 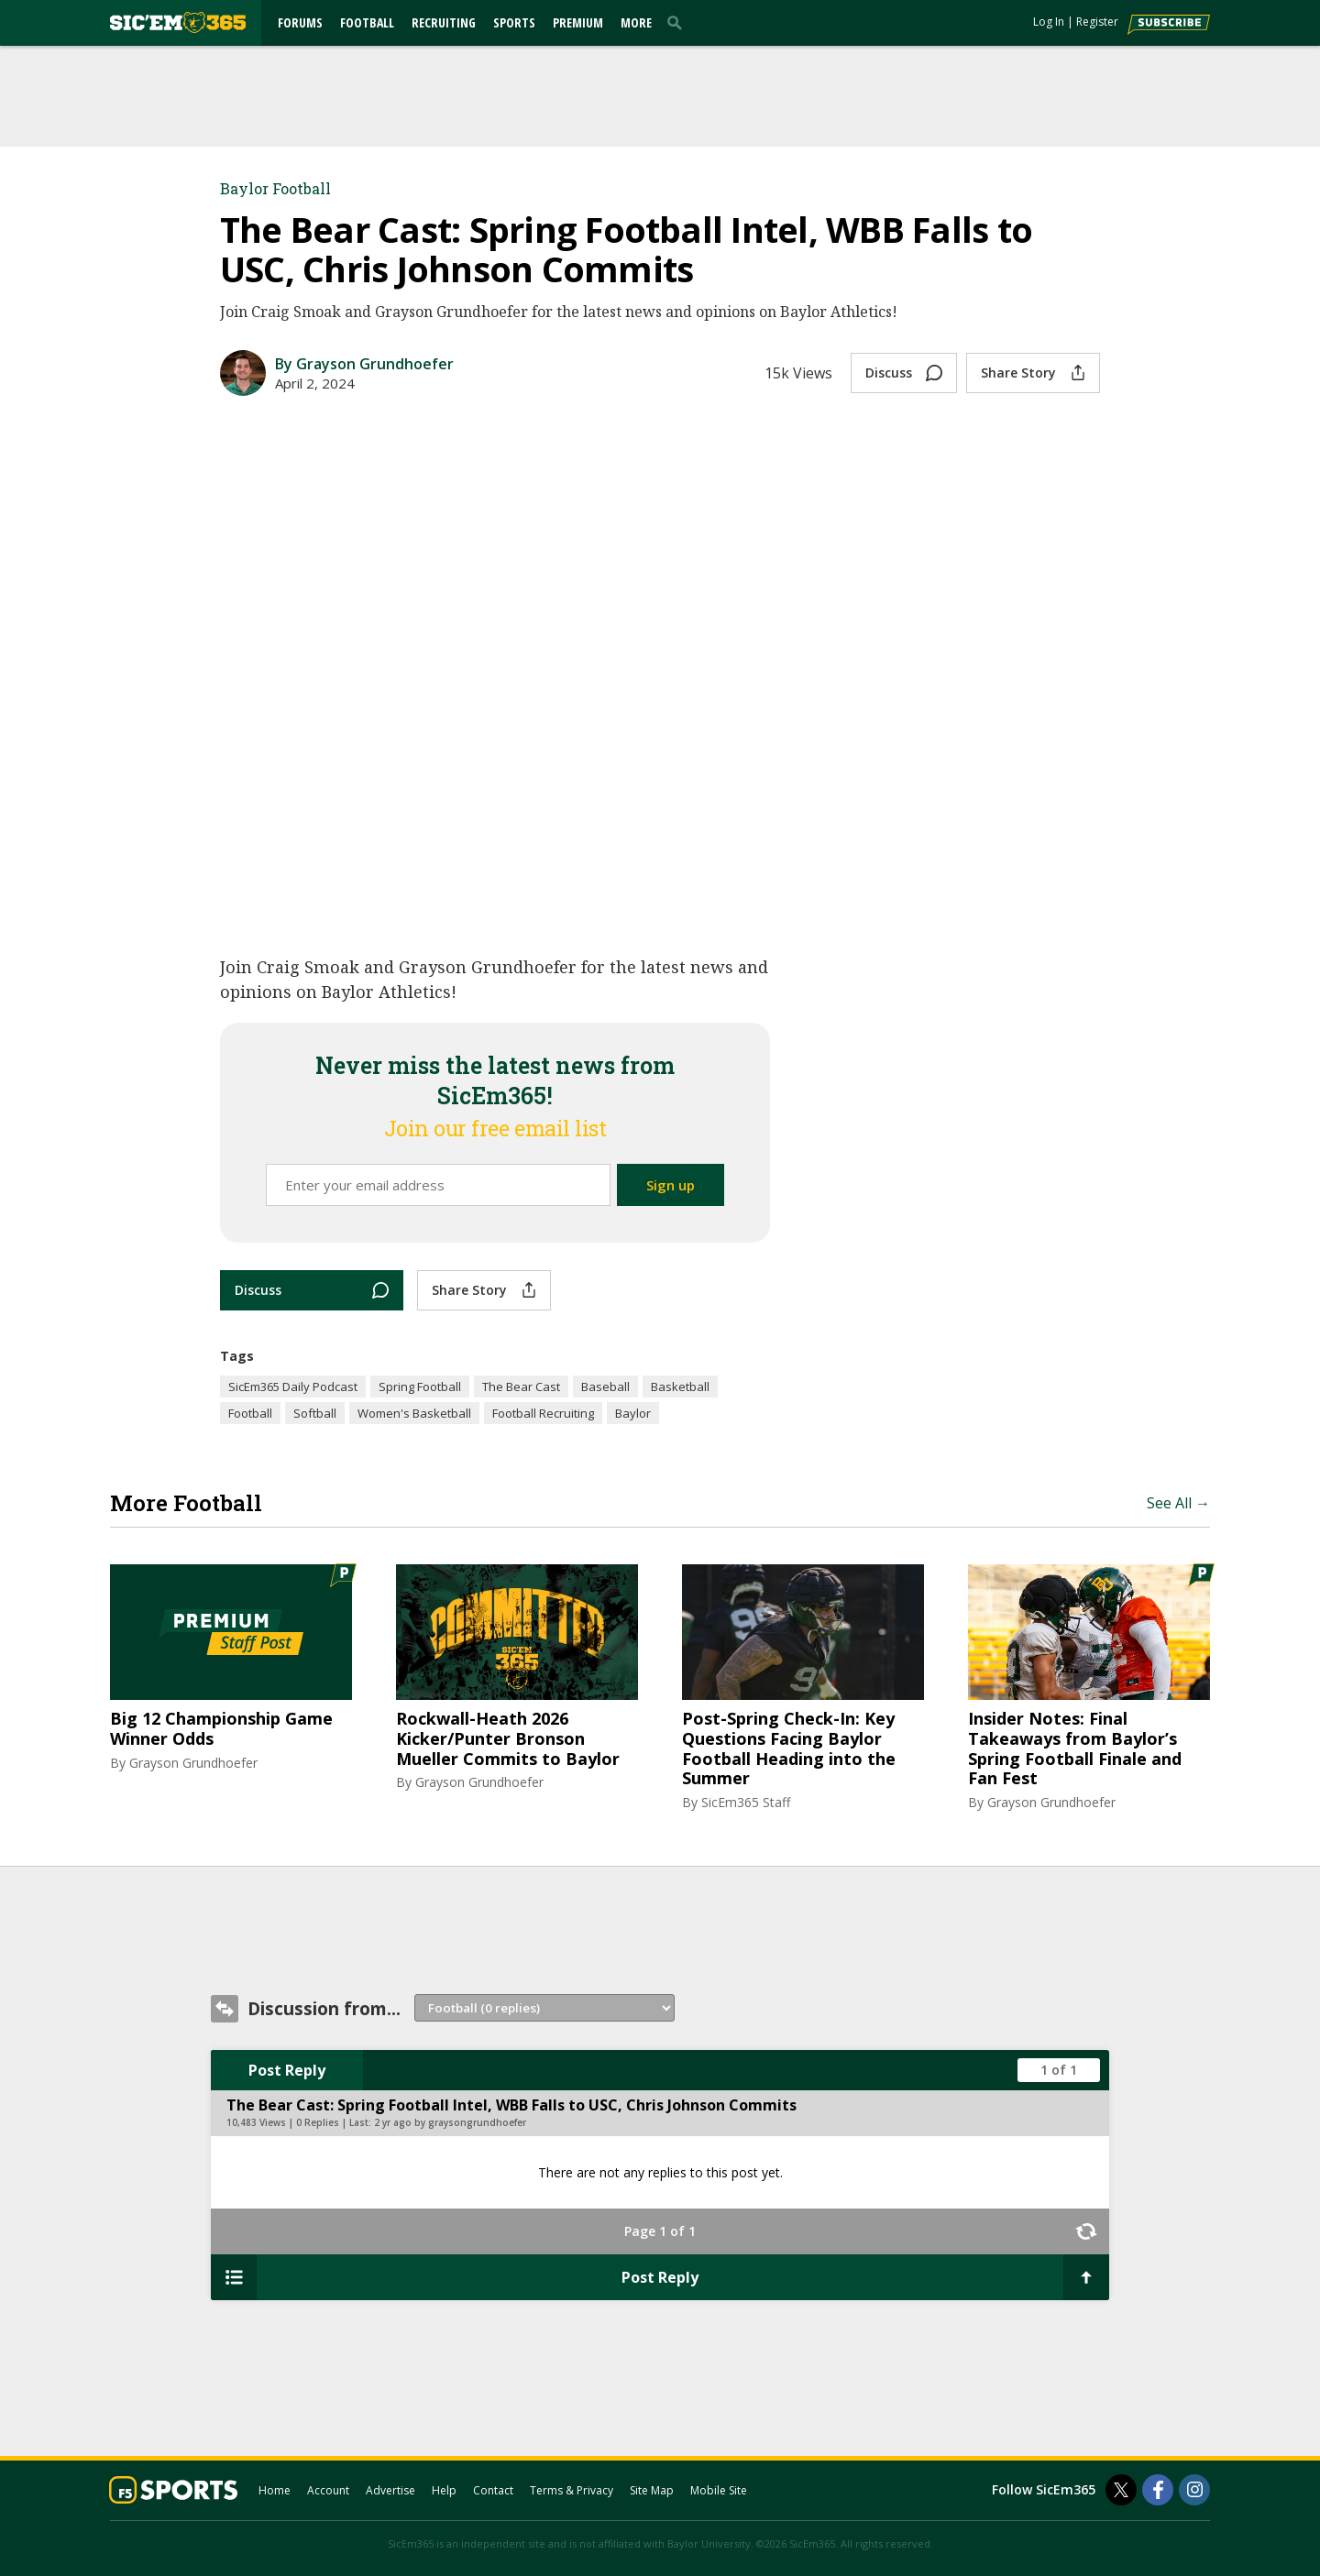 I want to click on See All →, so click(x=1178, y=1503).